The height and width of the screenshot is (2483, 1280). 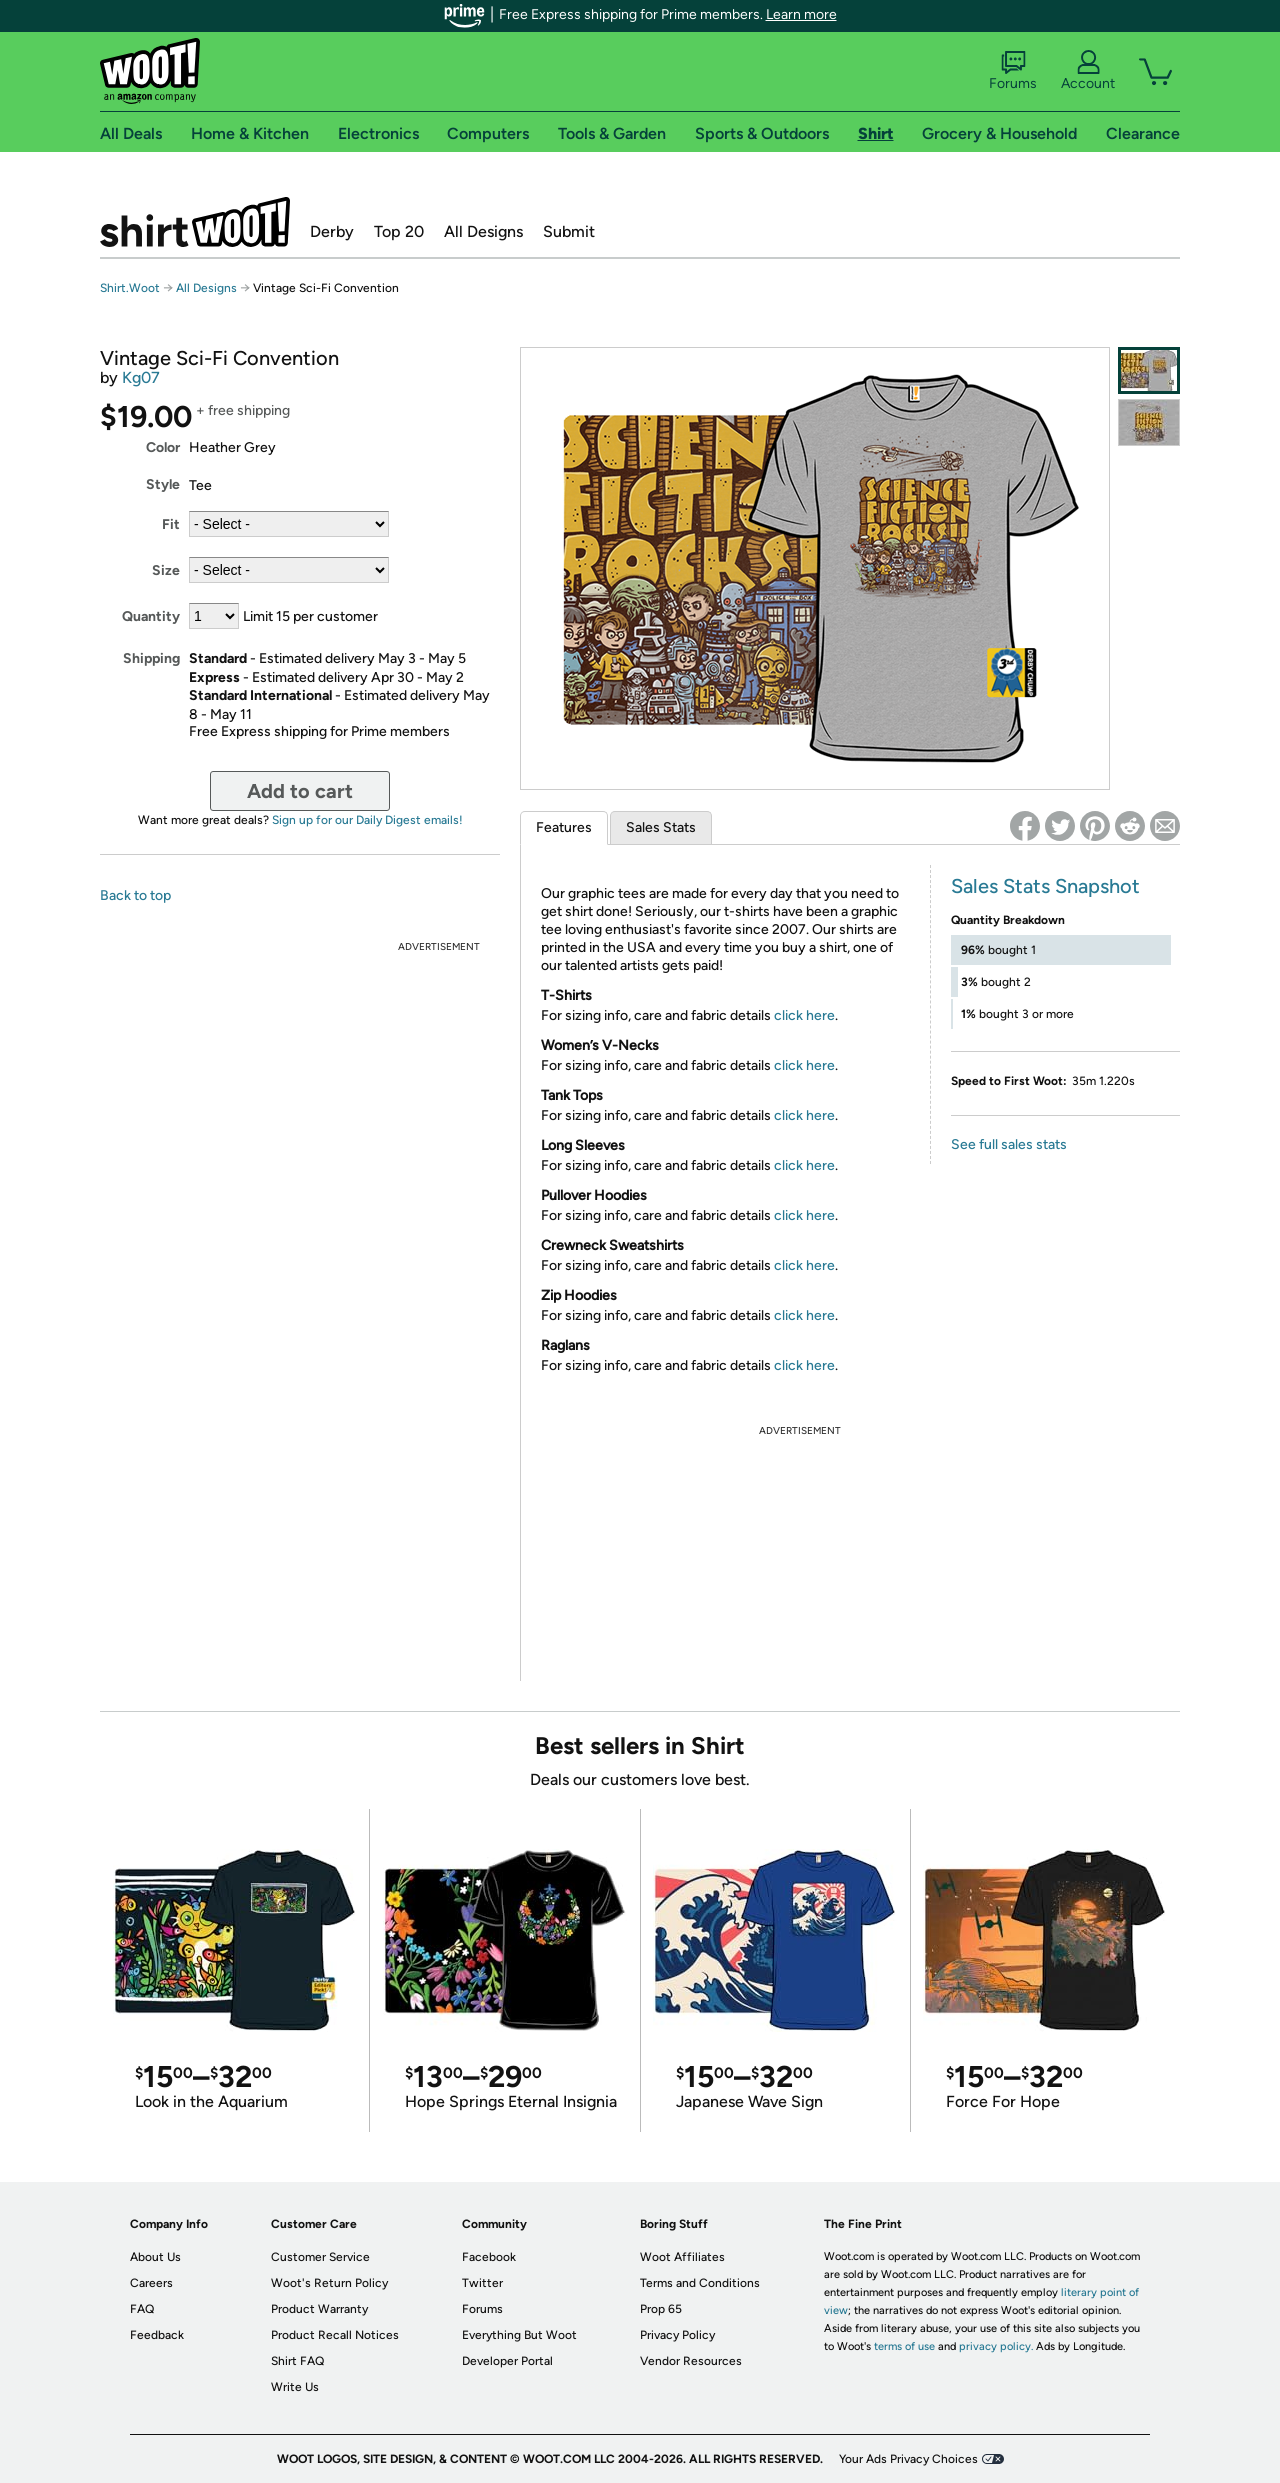 What do you see at coordinates (661, 2309) in the screenshot?
I see `Prop 65` at bounding box center [661, 2309].